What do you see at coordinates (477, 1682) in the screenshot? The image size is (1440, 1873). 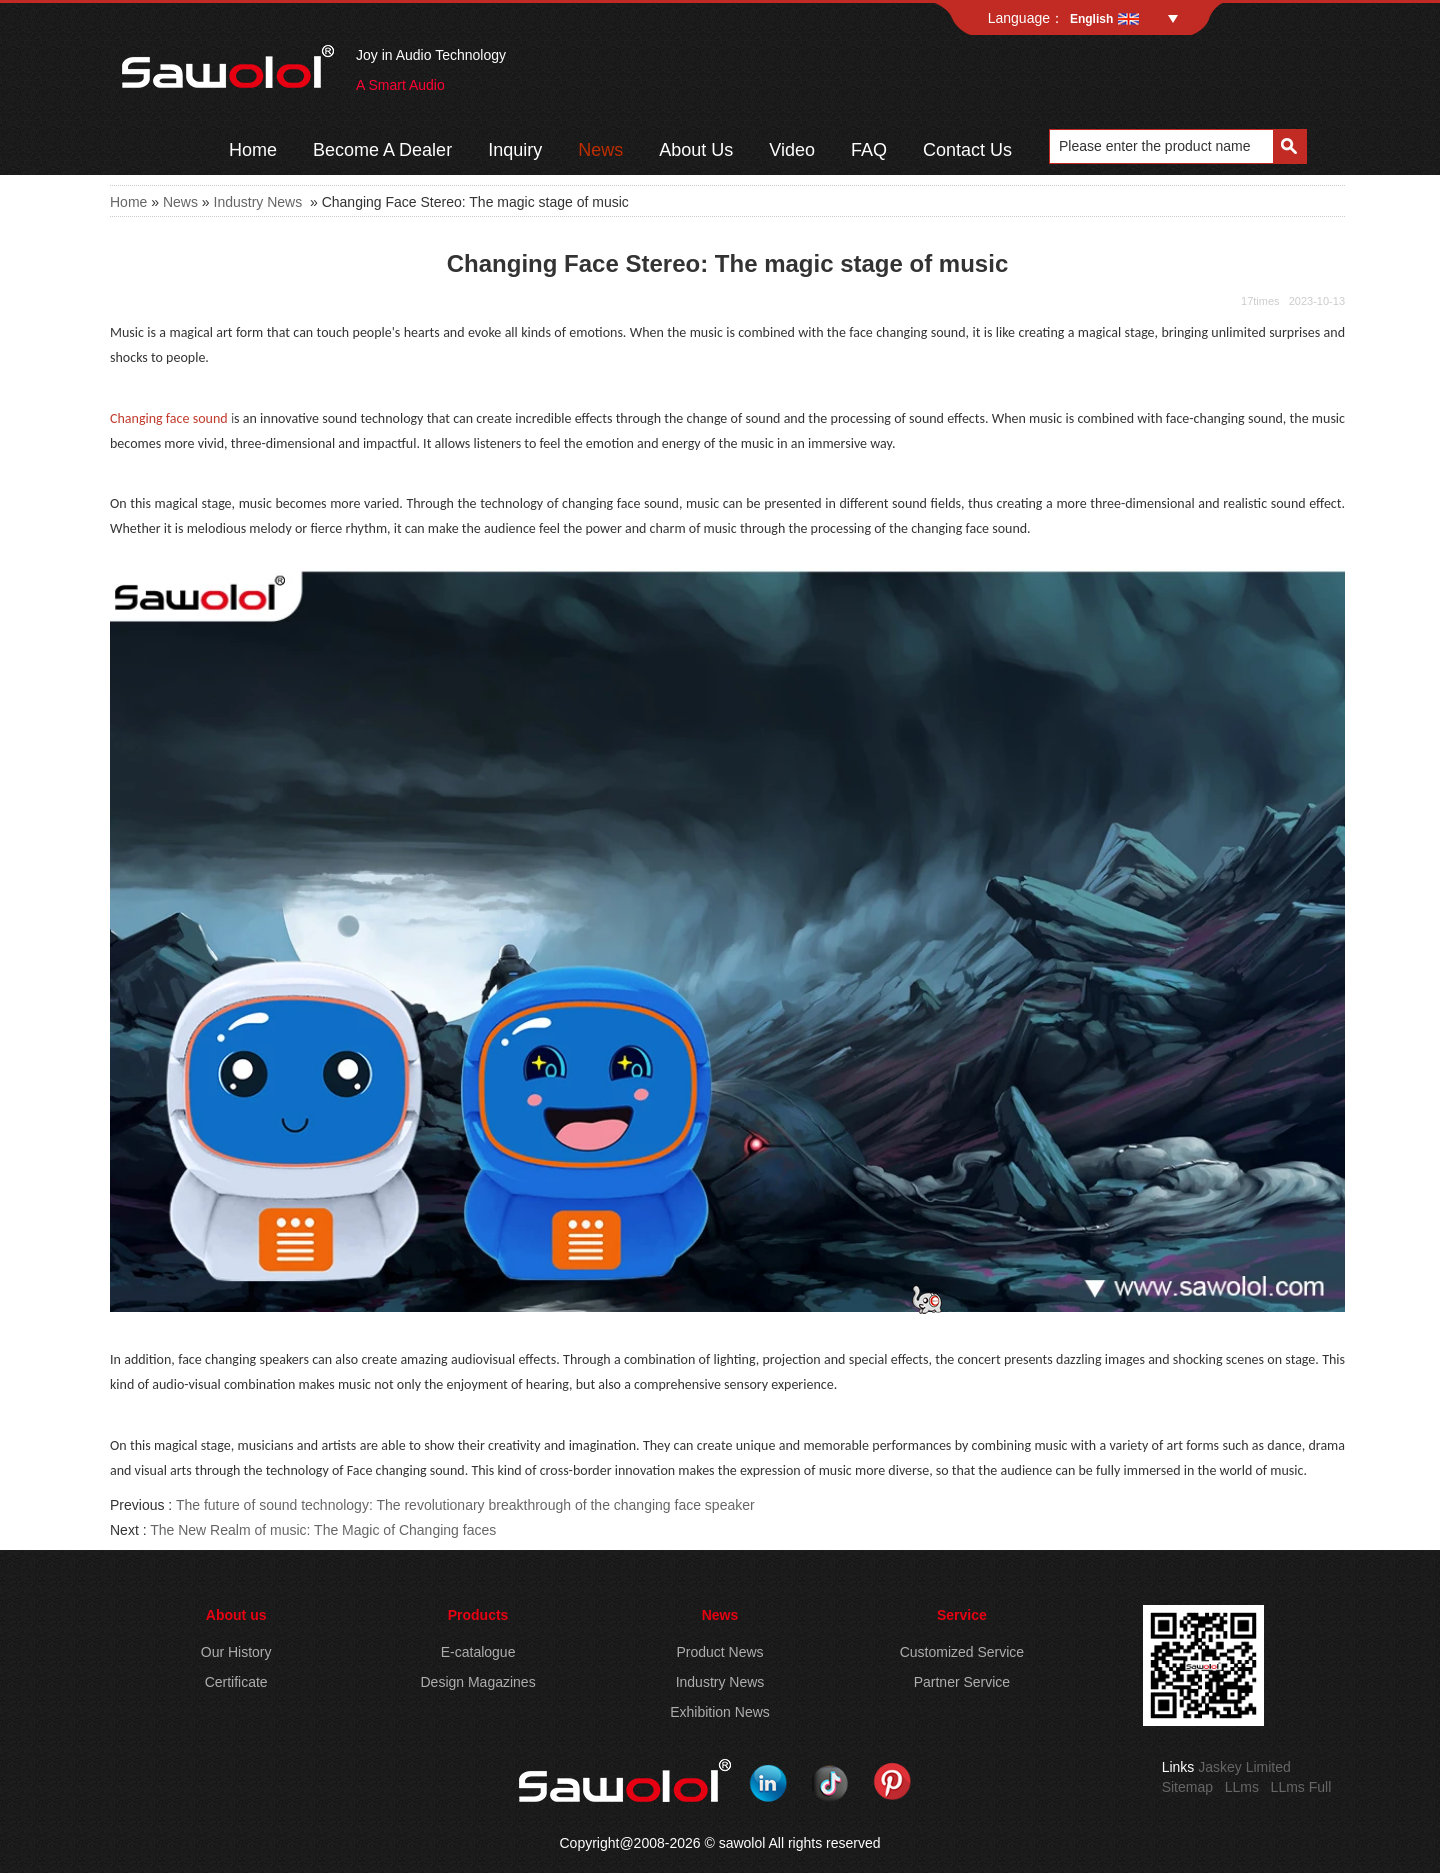 I see `Design Magazines` at bounding box center [477, 1682].